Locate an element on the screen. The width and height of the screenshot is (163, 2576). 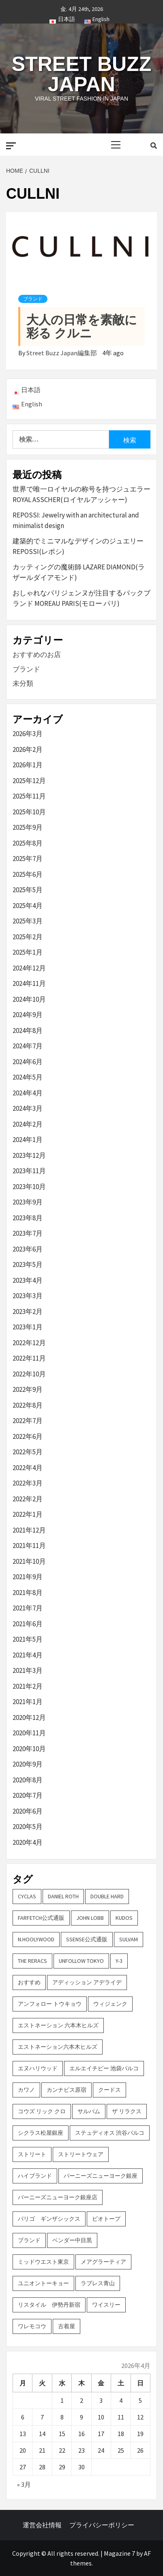
ワイスリー [ワイスリー (2個の項目)] is located at coordinates (106, 2304).